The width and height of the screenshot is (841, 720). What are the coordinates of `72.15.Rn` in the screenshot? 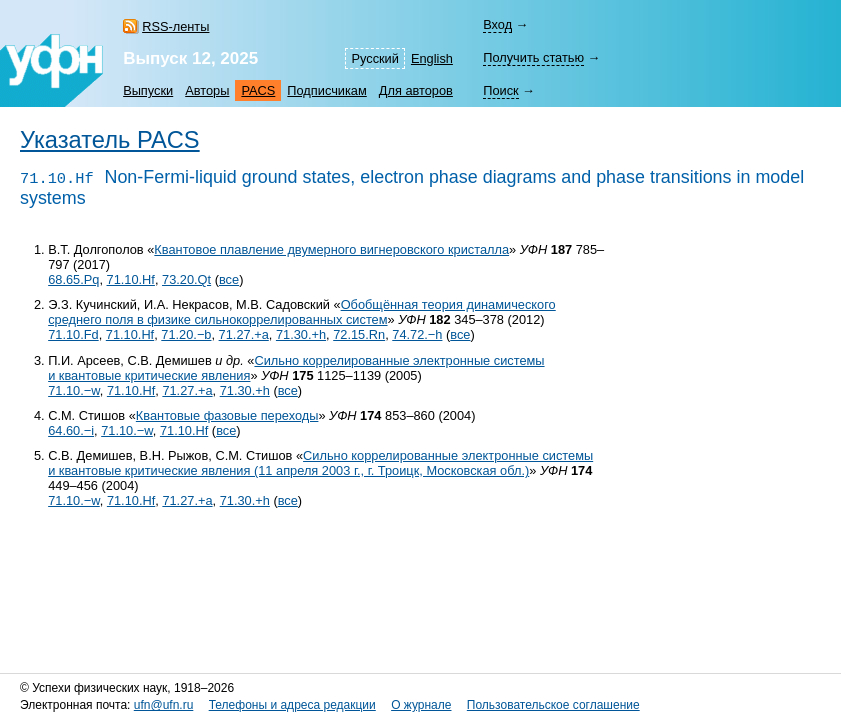 It's located at (359, 334).